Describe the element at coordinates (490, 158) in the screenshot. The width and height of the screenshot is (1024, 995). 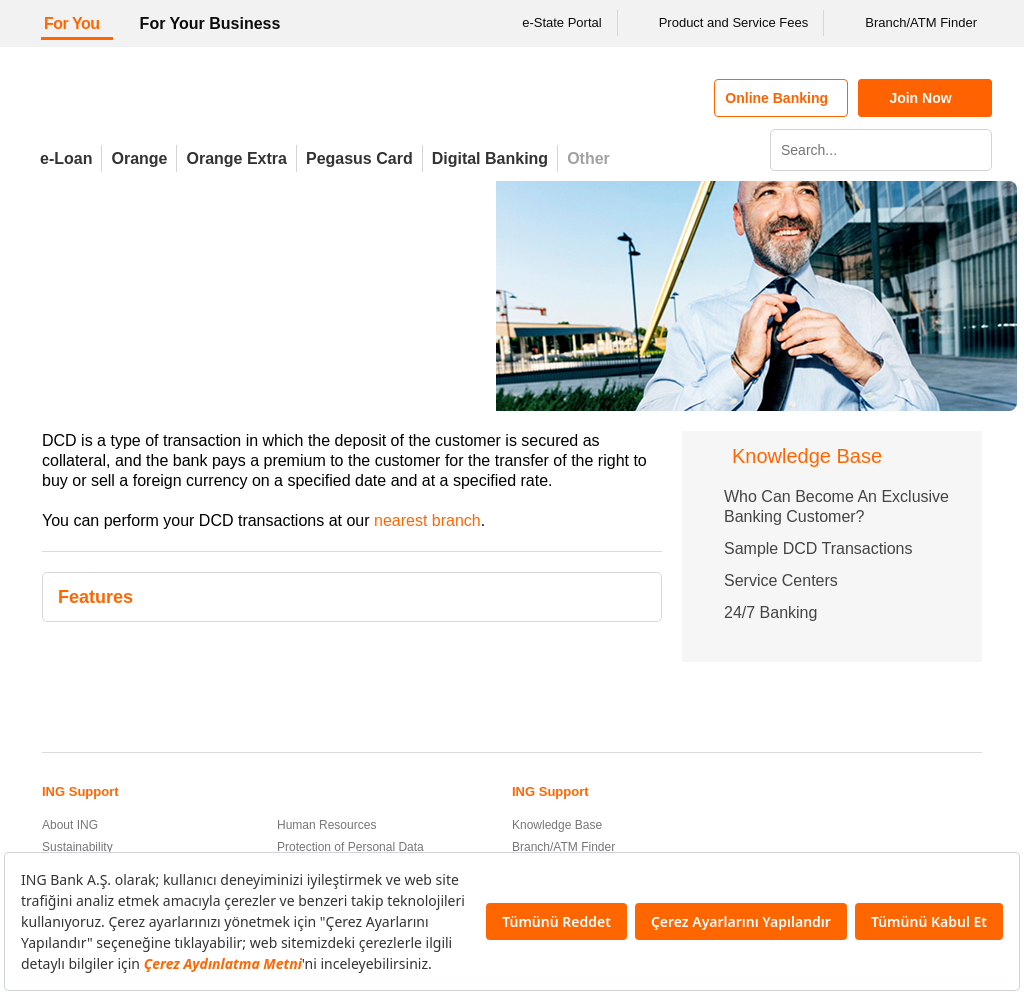
I see `Digital Banking` at that location.